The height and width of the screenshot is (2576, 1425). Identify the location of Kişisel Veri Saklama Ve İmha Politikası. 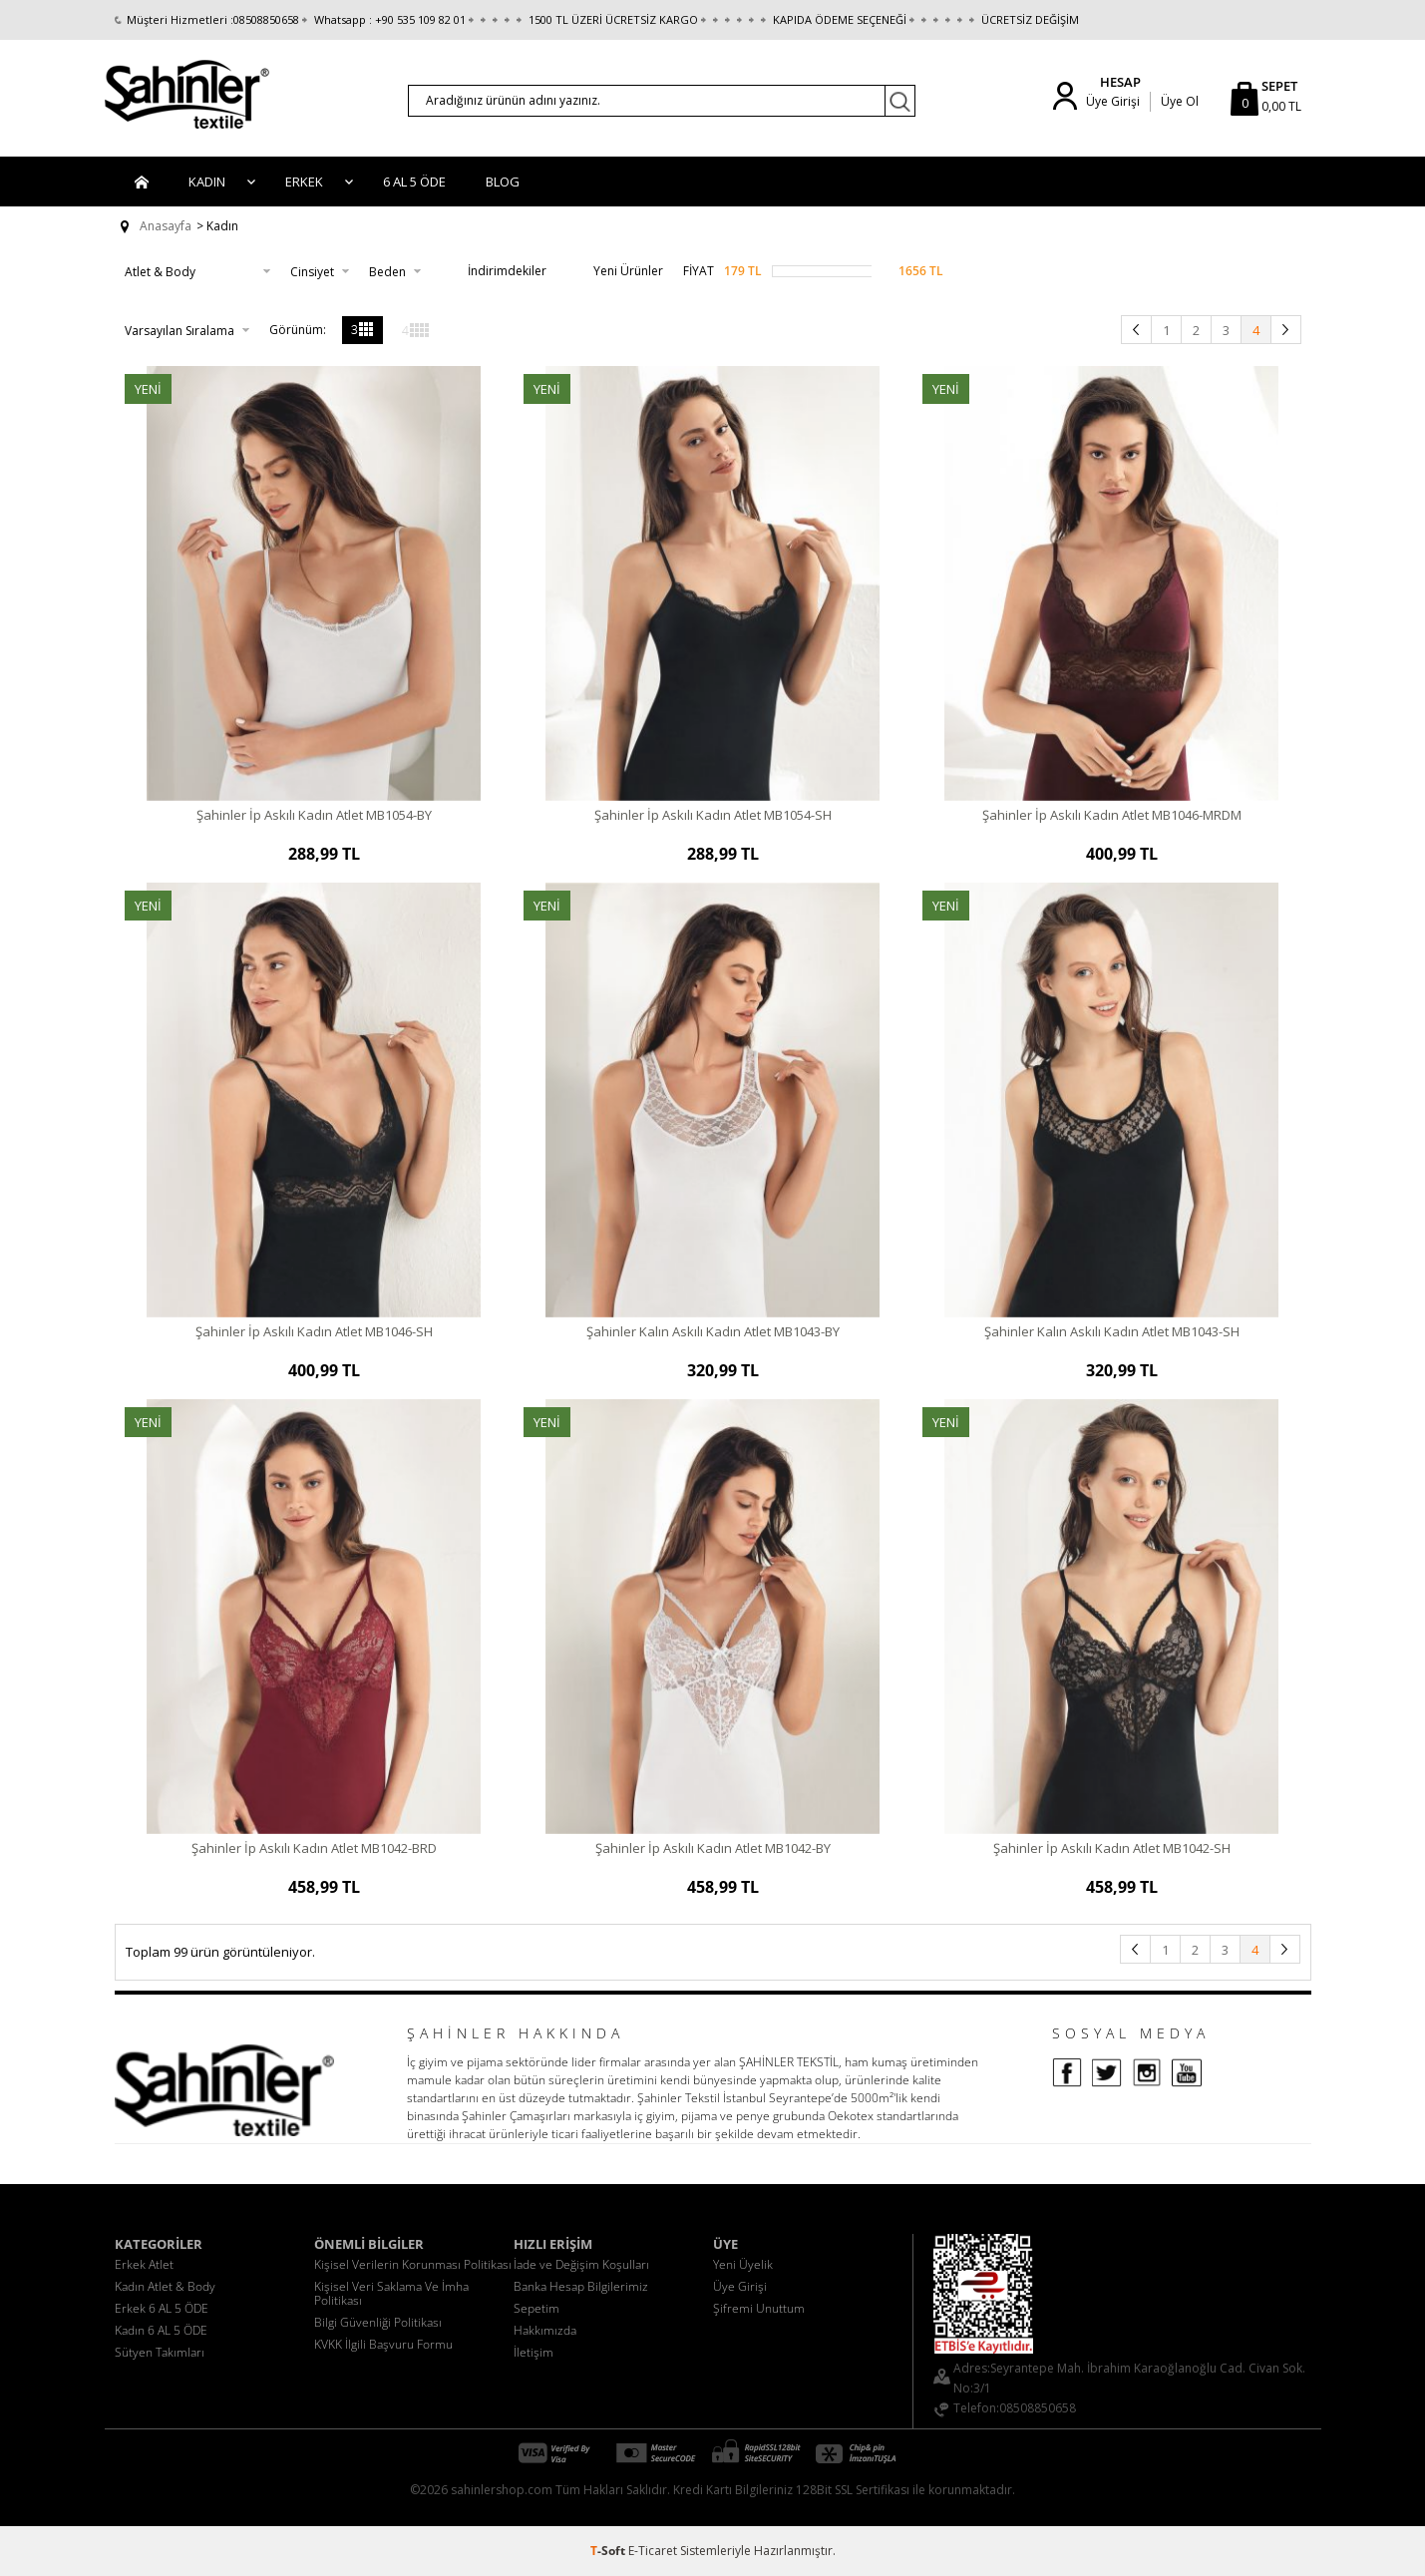
(391, 2293).